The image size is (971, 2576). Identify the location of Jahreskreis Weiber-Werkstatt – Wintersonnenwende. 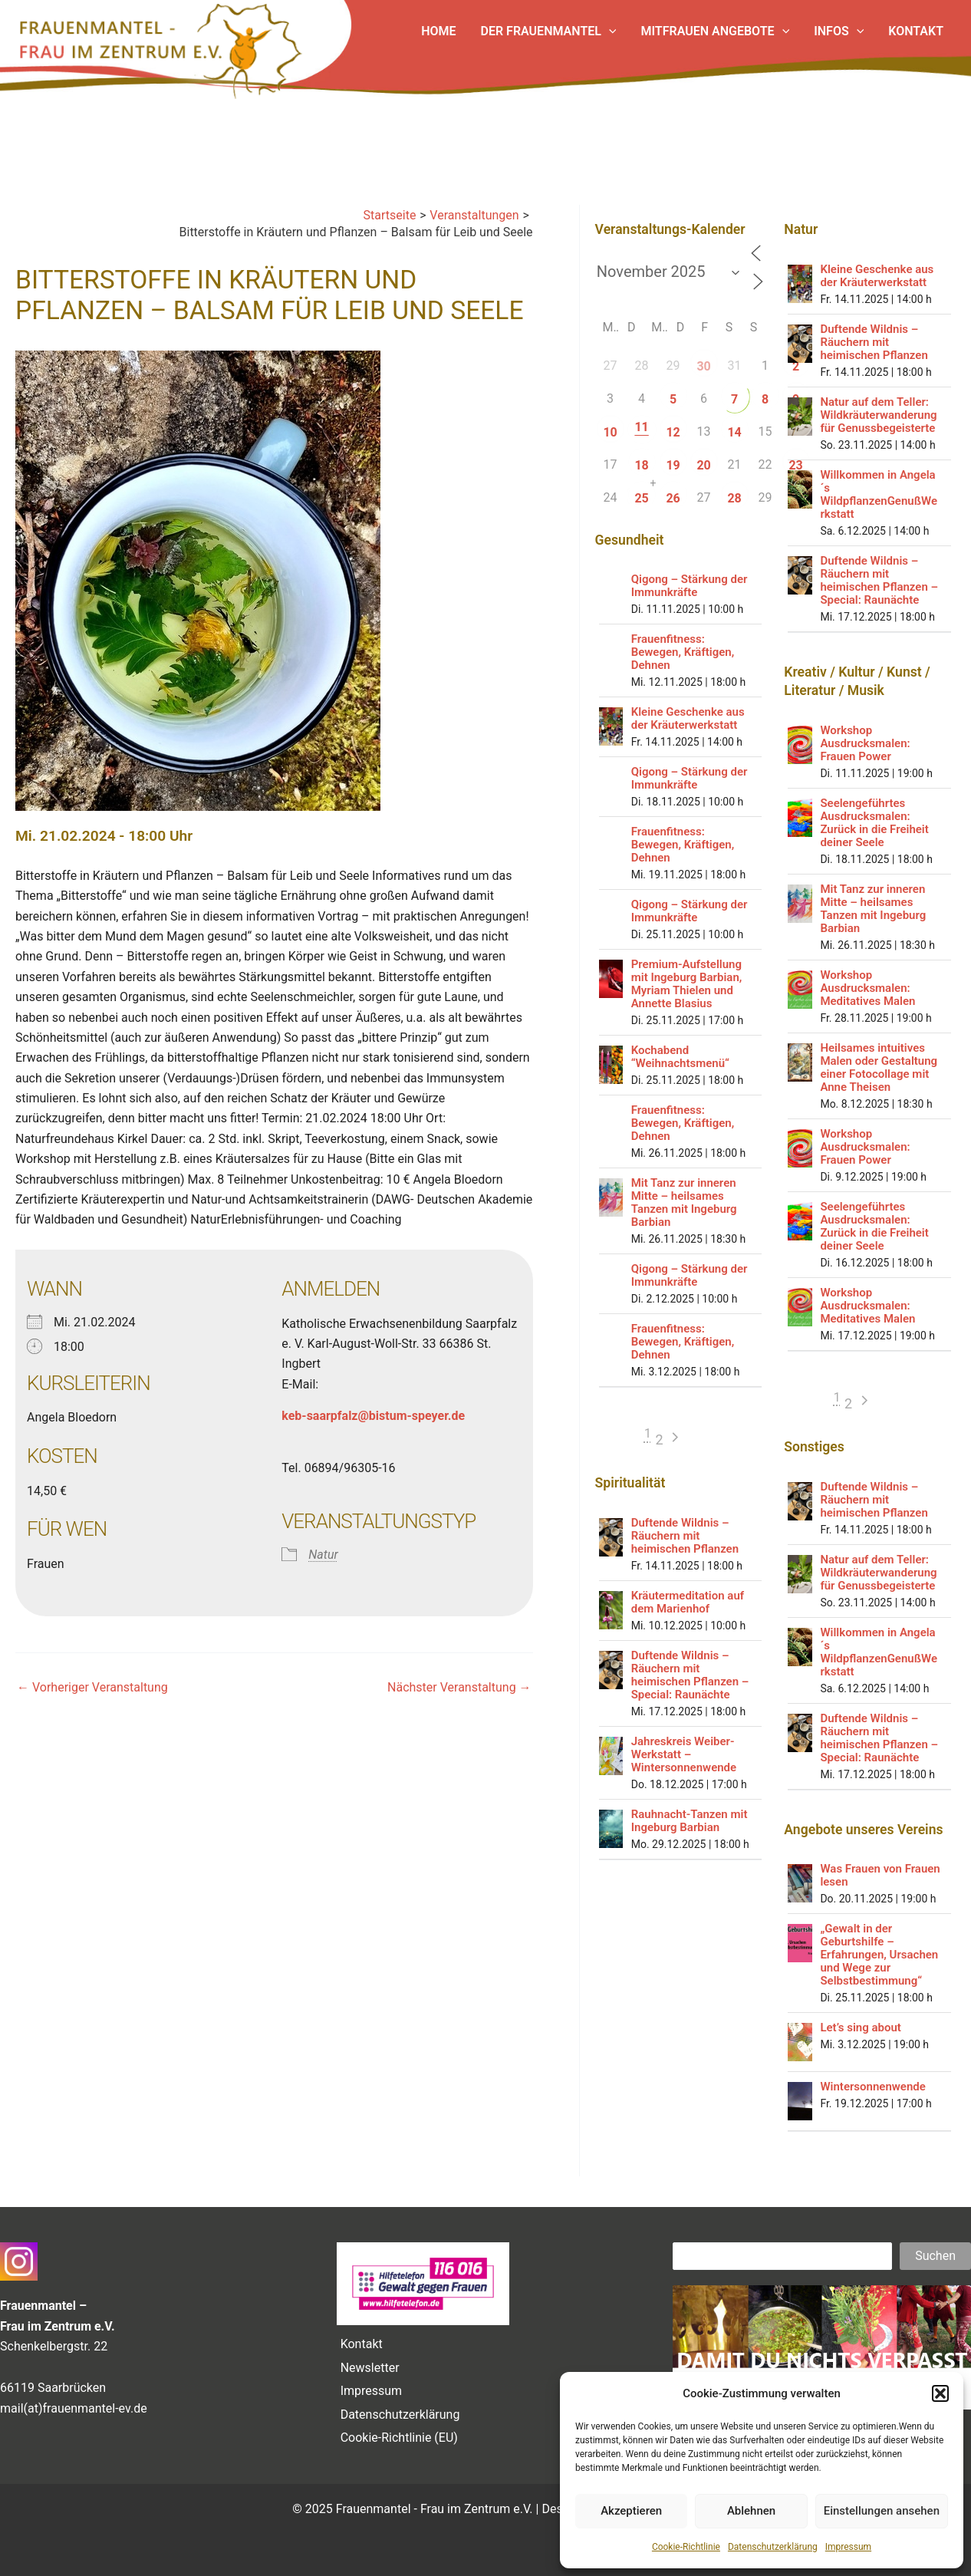
(683, 1754).